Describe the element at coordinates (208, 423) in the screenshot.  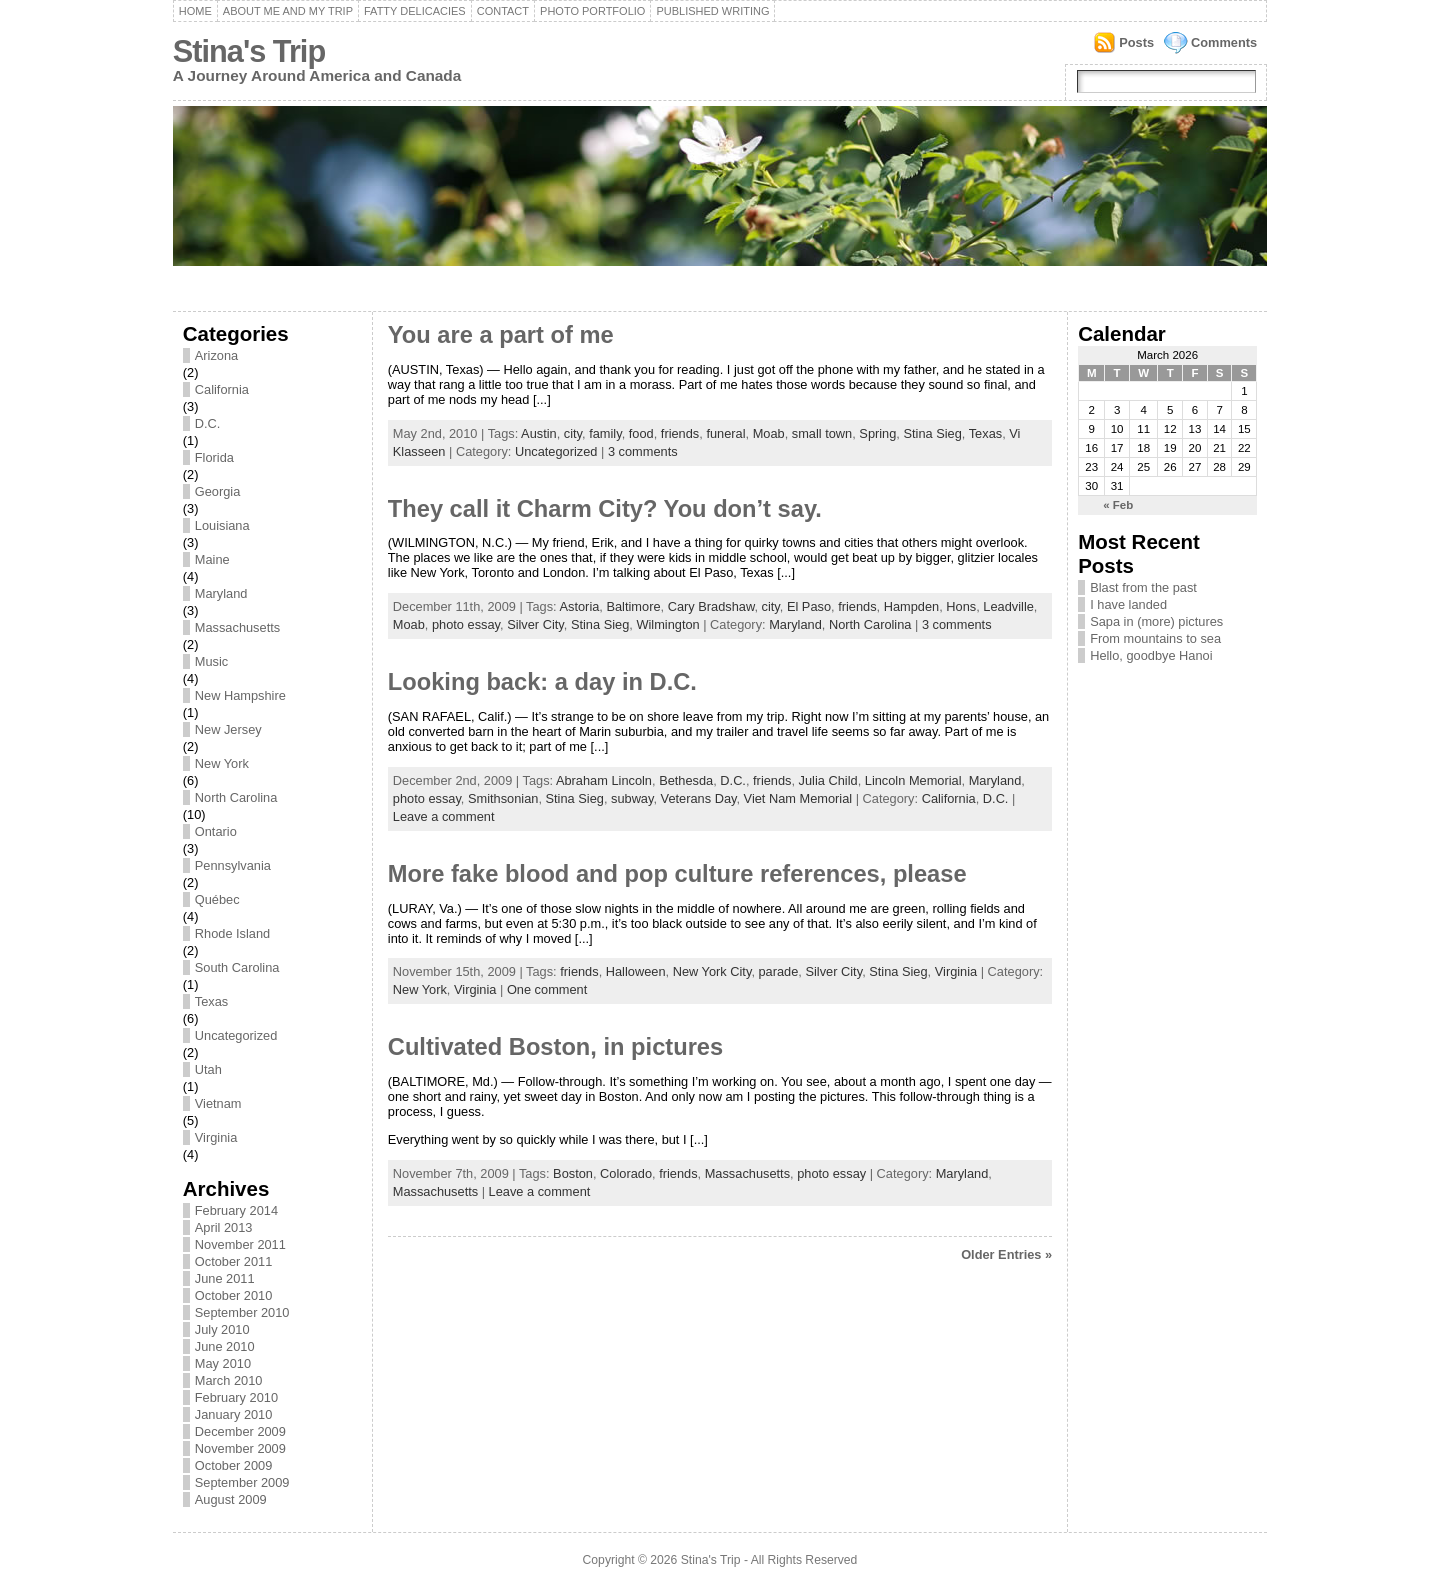
I see `D.C.` at that location.